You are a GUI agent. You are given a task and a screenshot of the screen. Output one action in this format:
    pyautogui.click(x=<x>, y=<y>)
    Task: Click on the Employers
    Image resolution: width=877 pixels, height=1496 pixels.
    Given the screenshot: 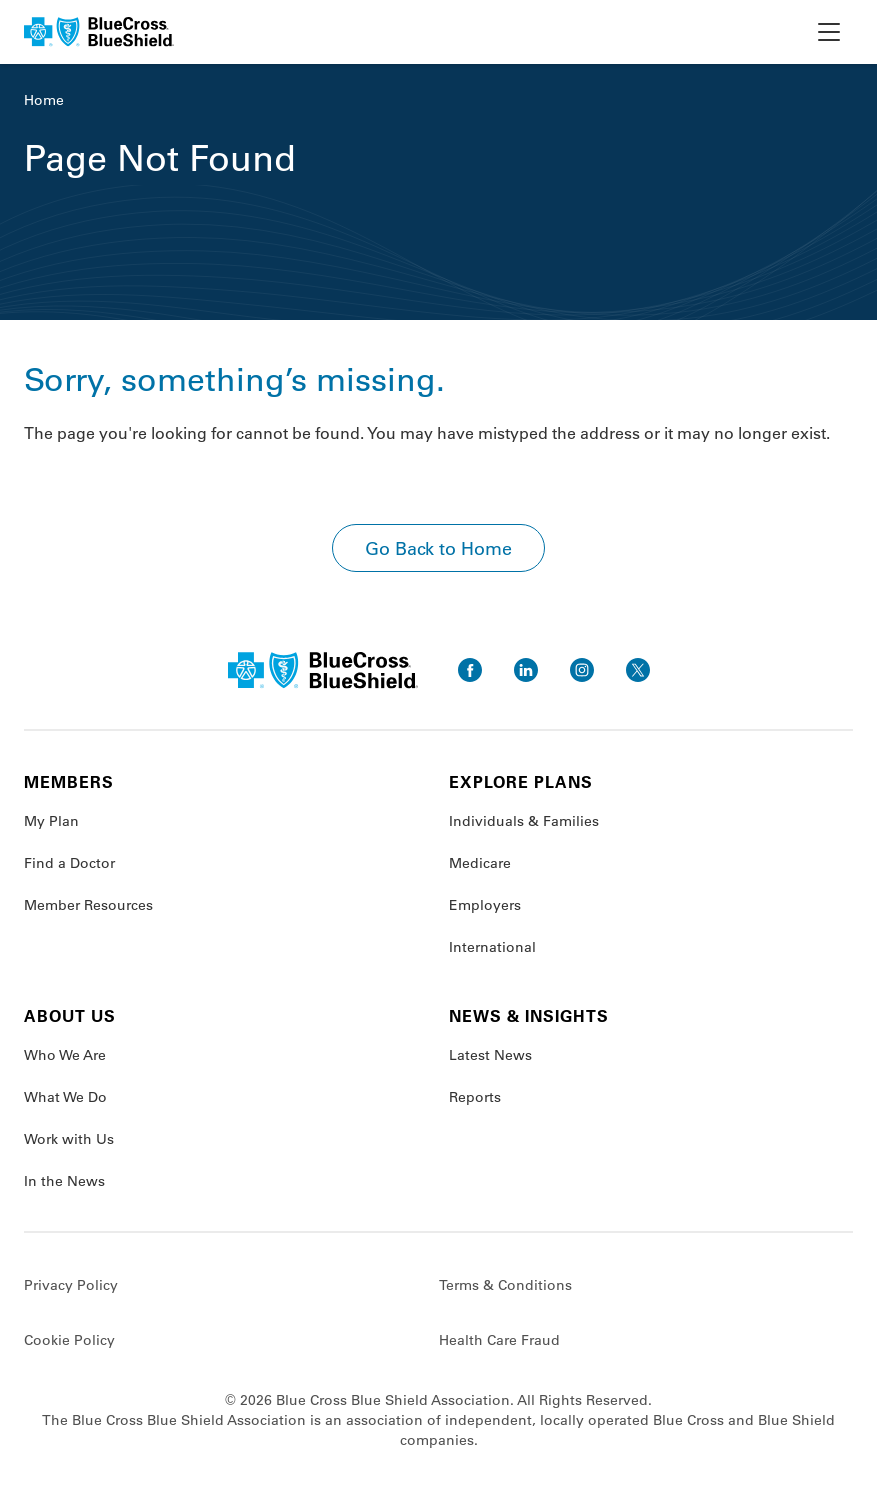 What is the action you would take?
    pyautogui.click(x=485, y=905)
    